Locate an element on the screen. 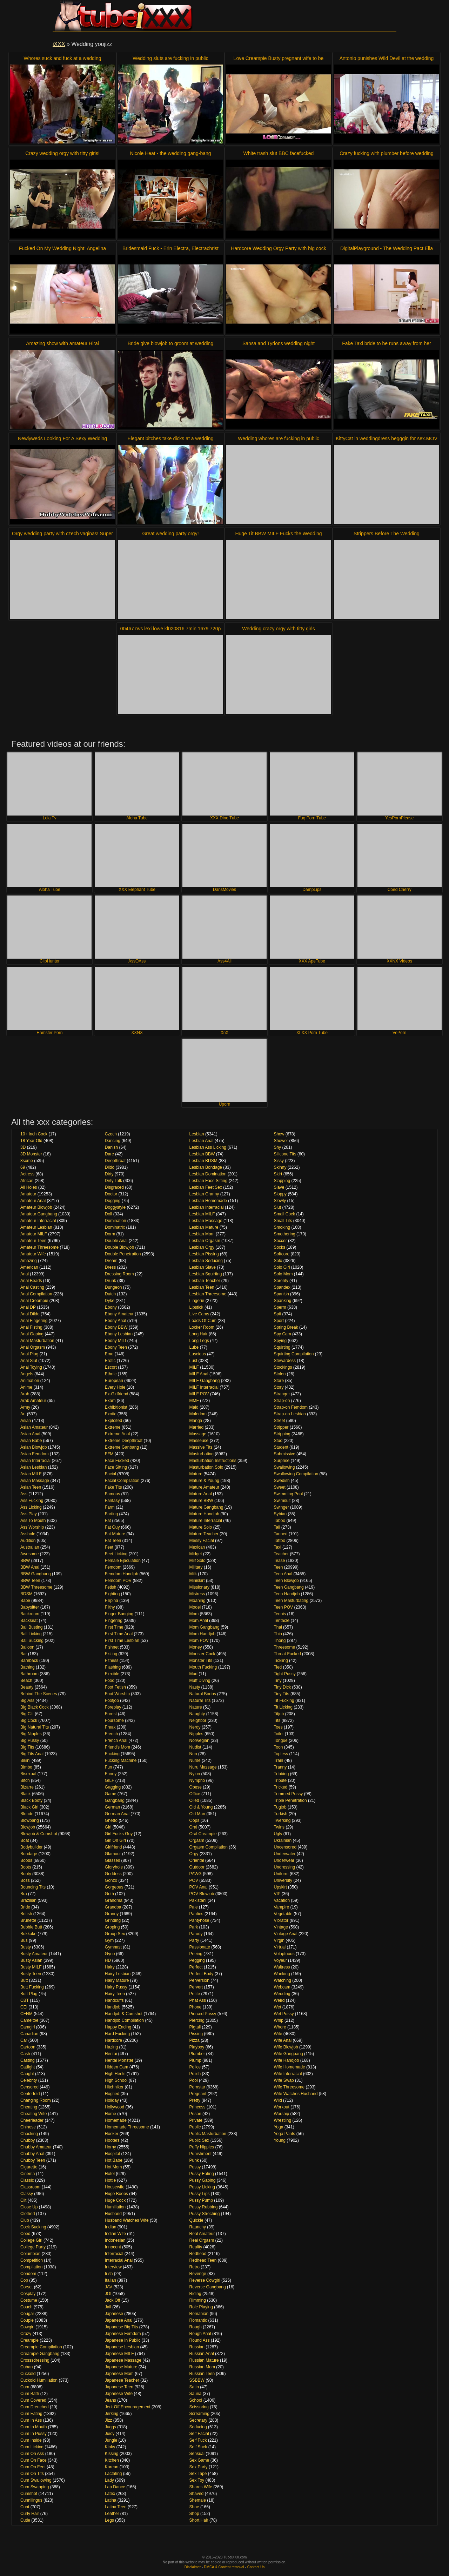  Anal Masturbation is located at coordinates (37, 1340).